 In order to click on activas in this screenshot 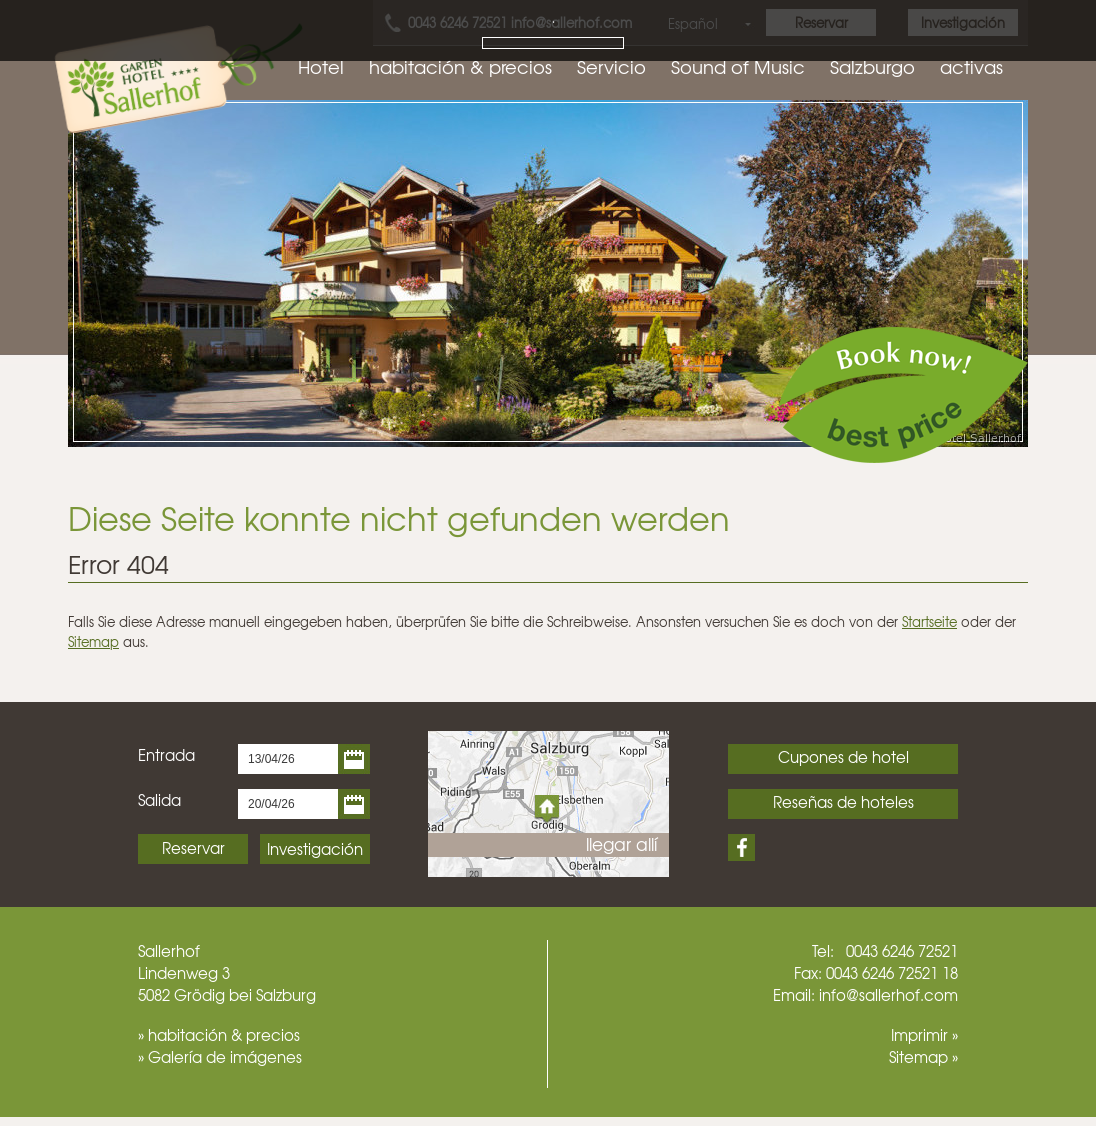, I will do `click(971, 66)`.